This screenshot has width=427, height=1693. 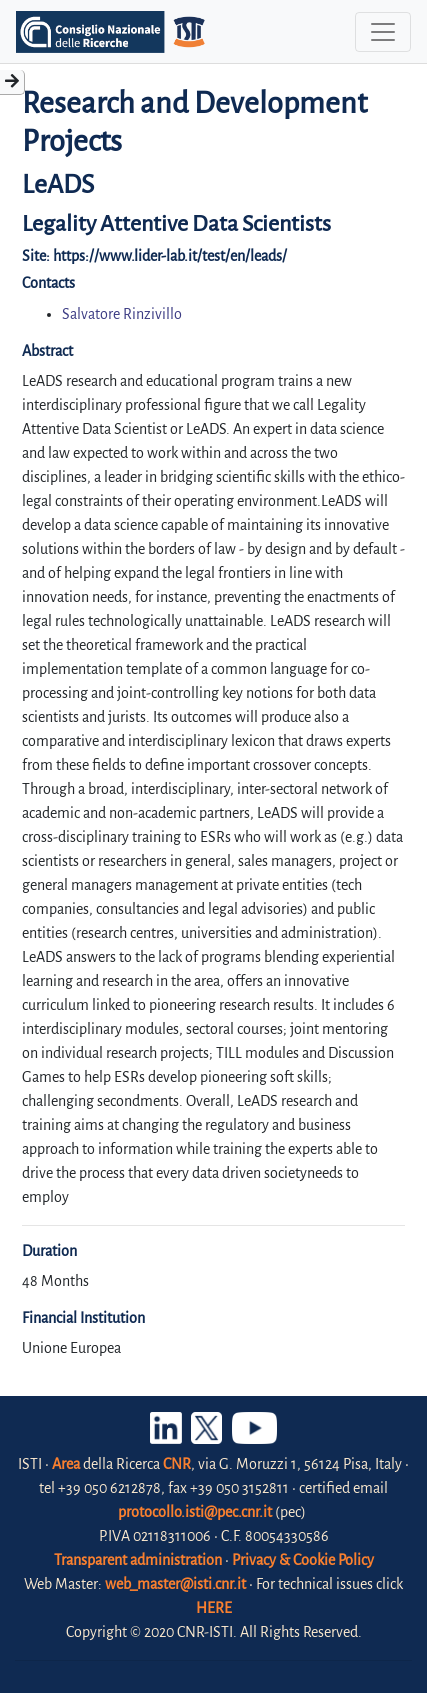 I want to click on CNR, so click(x=177, y=1464).